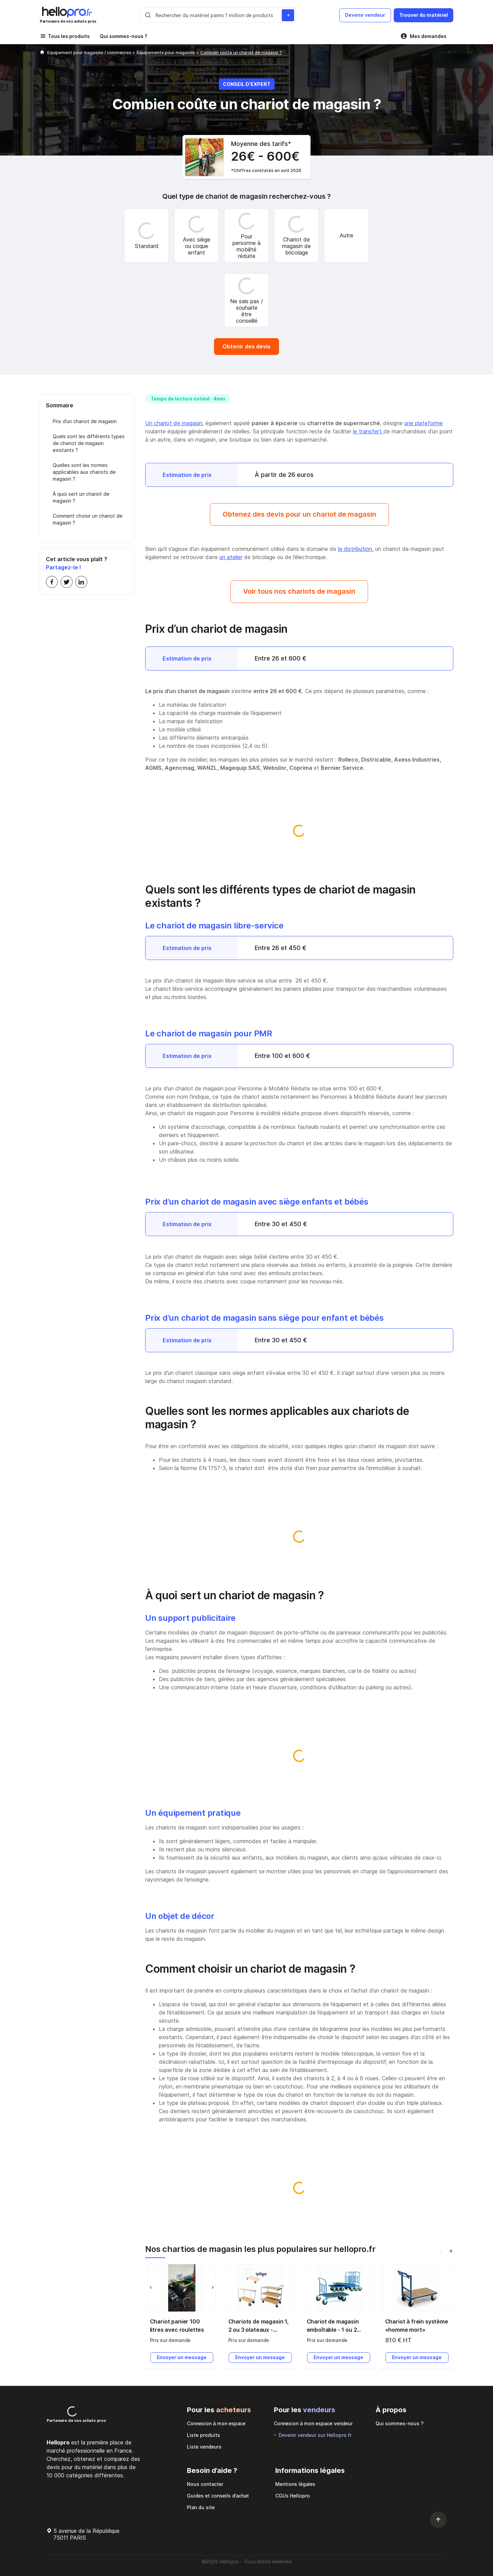 The width and height of the screenshot is (493, 2576). I want to click on Plan du site, so click(201, 2507).